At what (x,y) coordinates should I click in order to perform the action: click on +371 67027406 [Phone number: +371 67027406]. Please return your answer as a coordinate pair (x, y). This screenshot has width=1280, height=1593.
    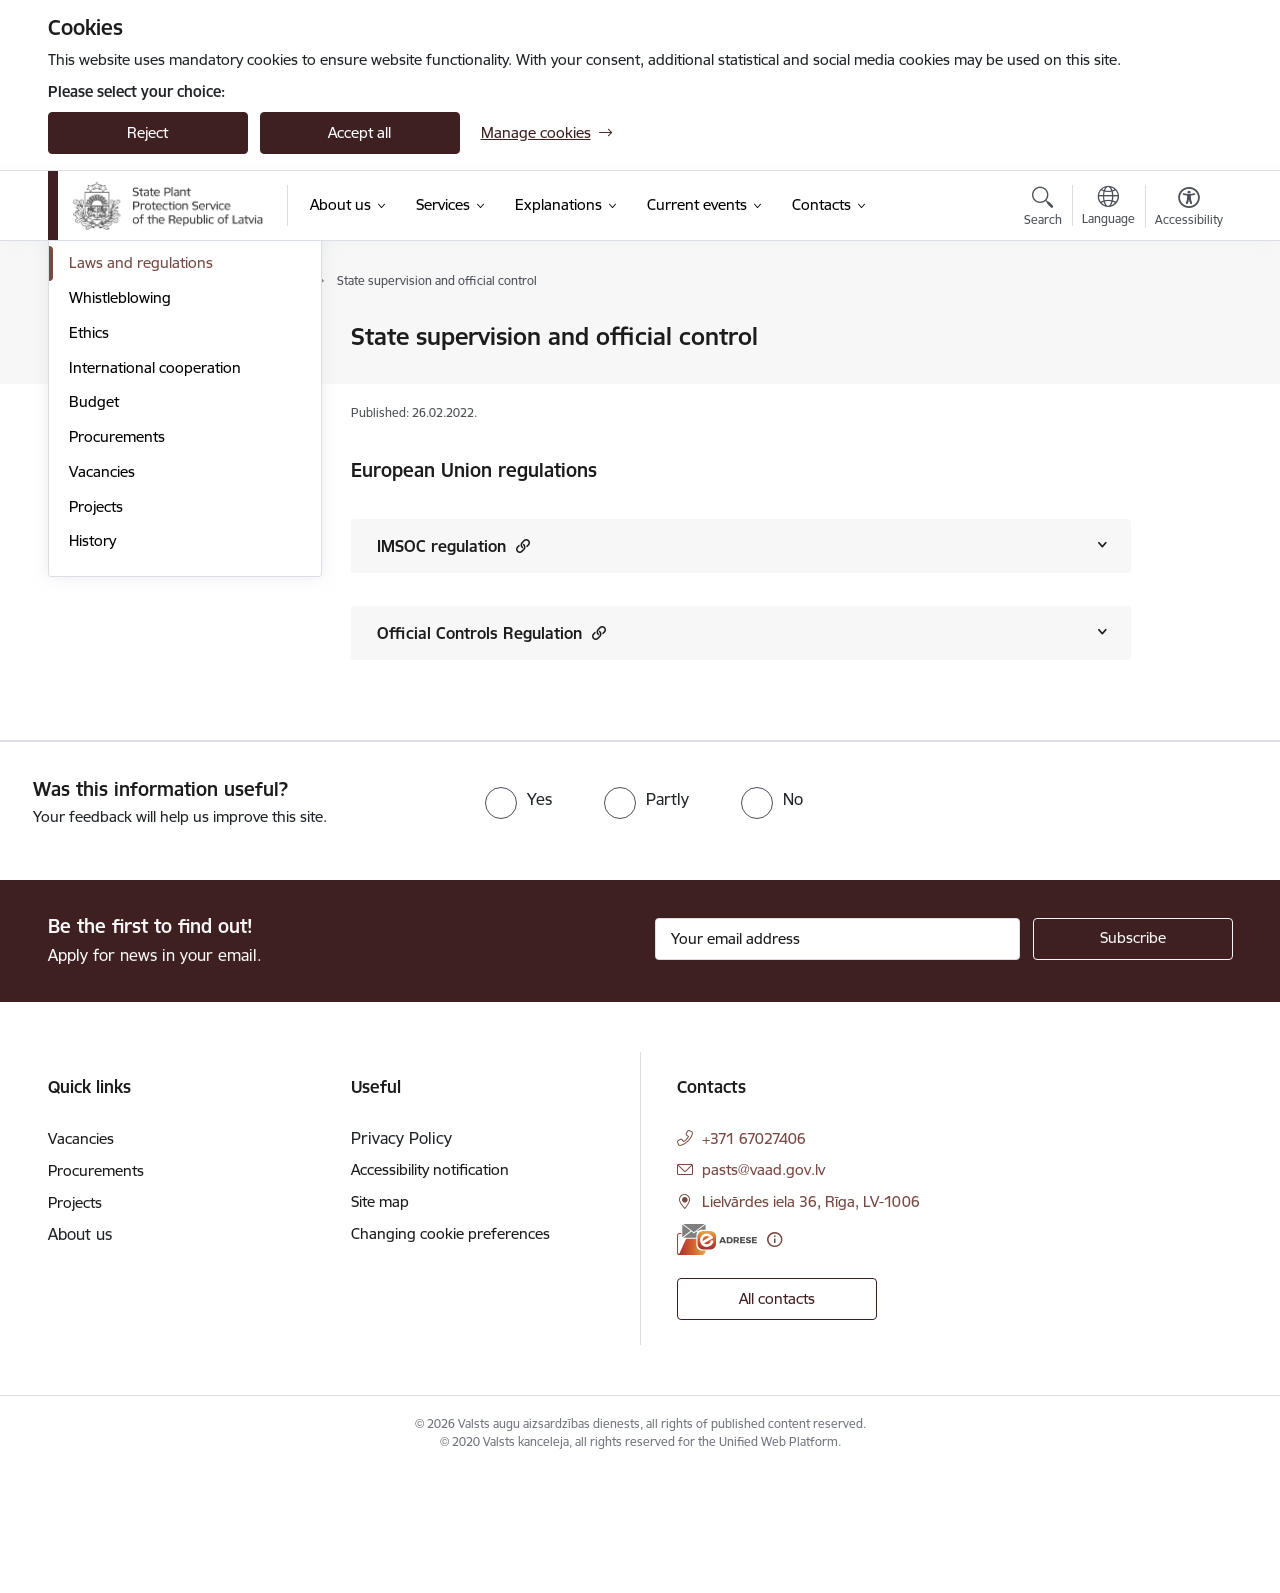
    Looking at the image, I should click on (754, 1259).